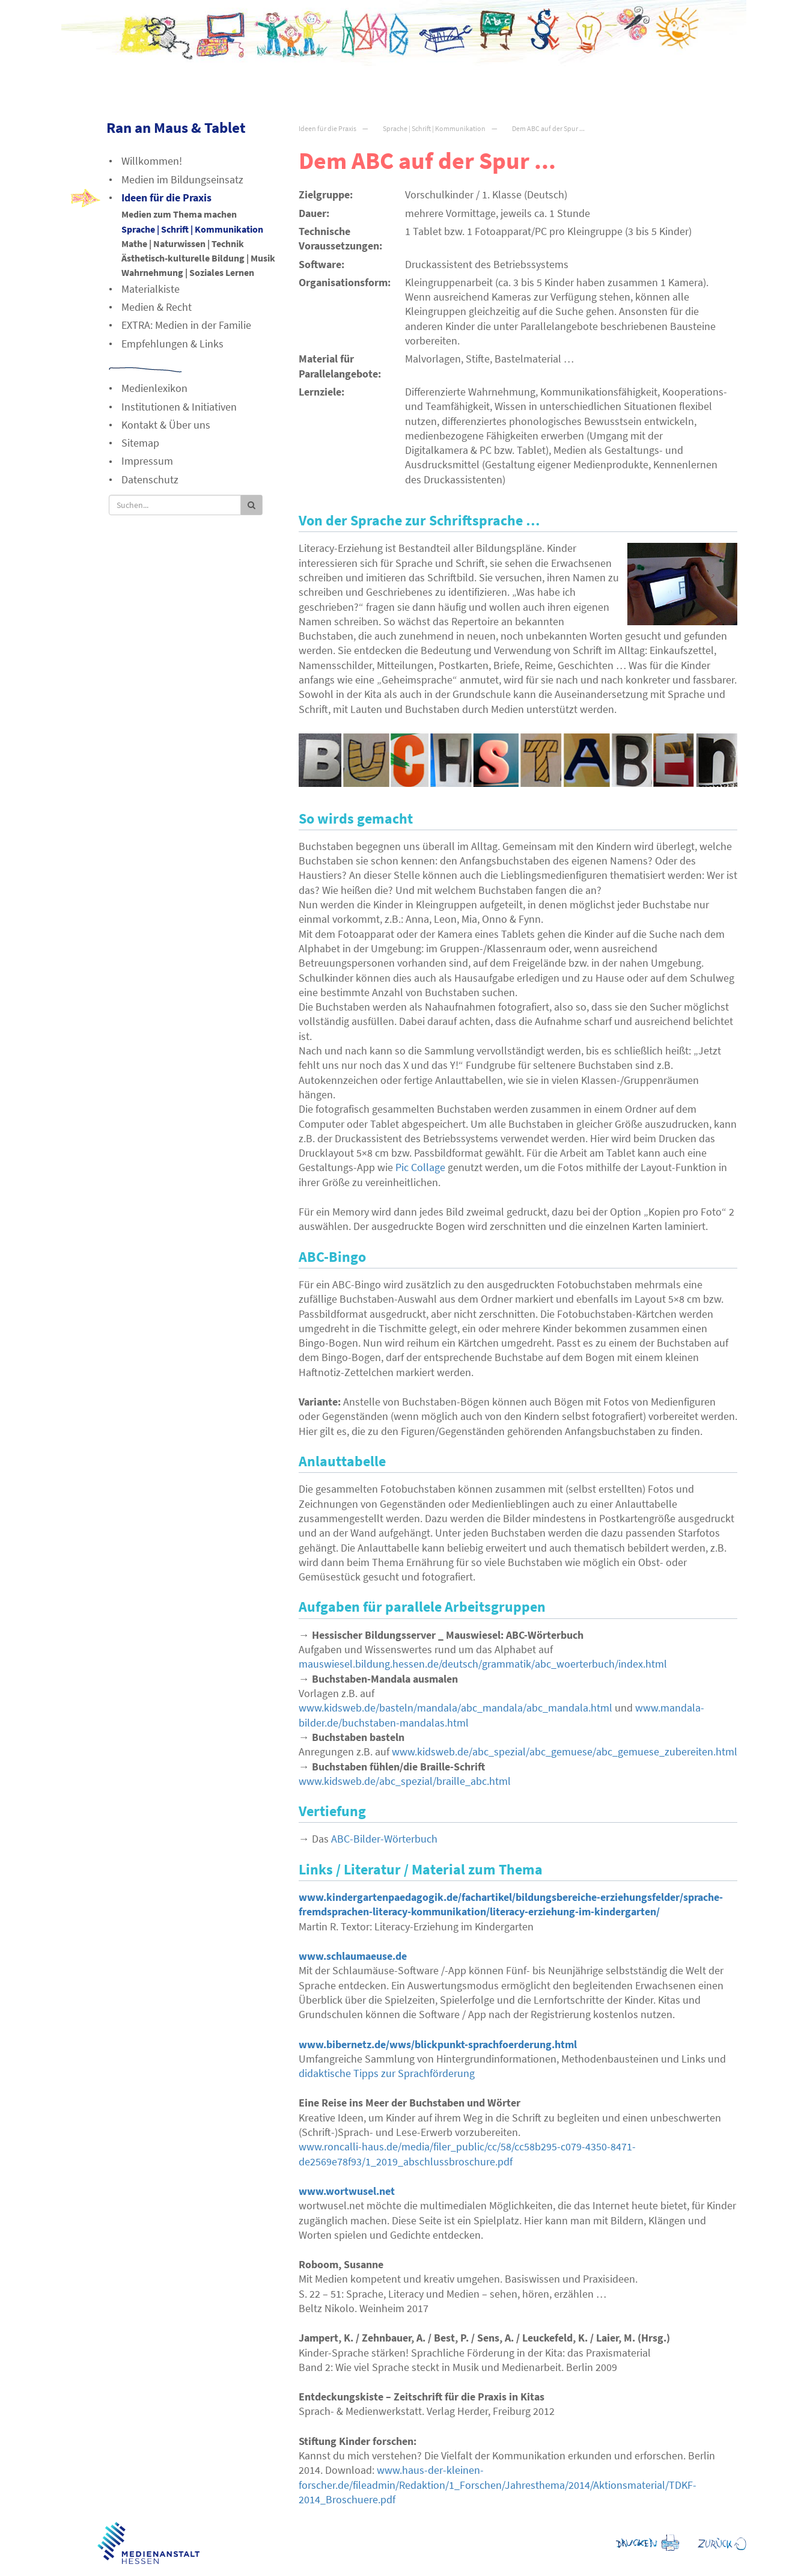 The width and height of the screenshot is (807, 2576). I want to click on Materialkiste, so click(150, 289).